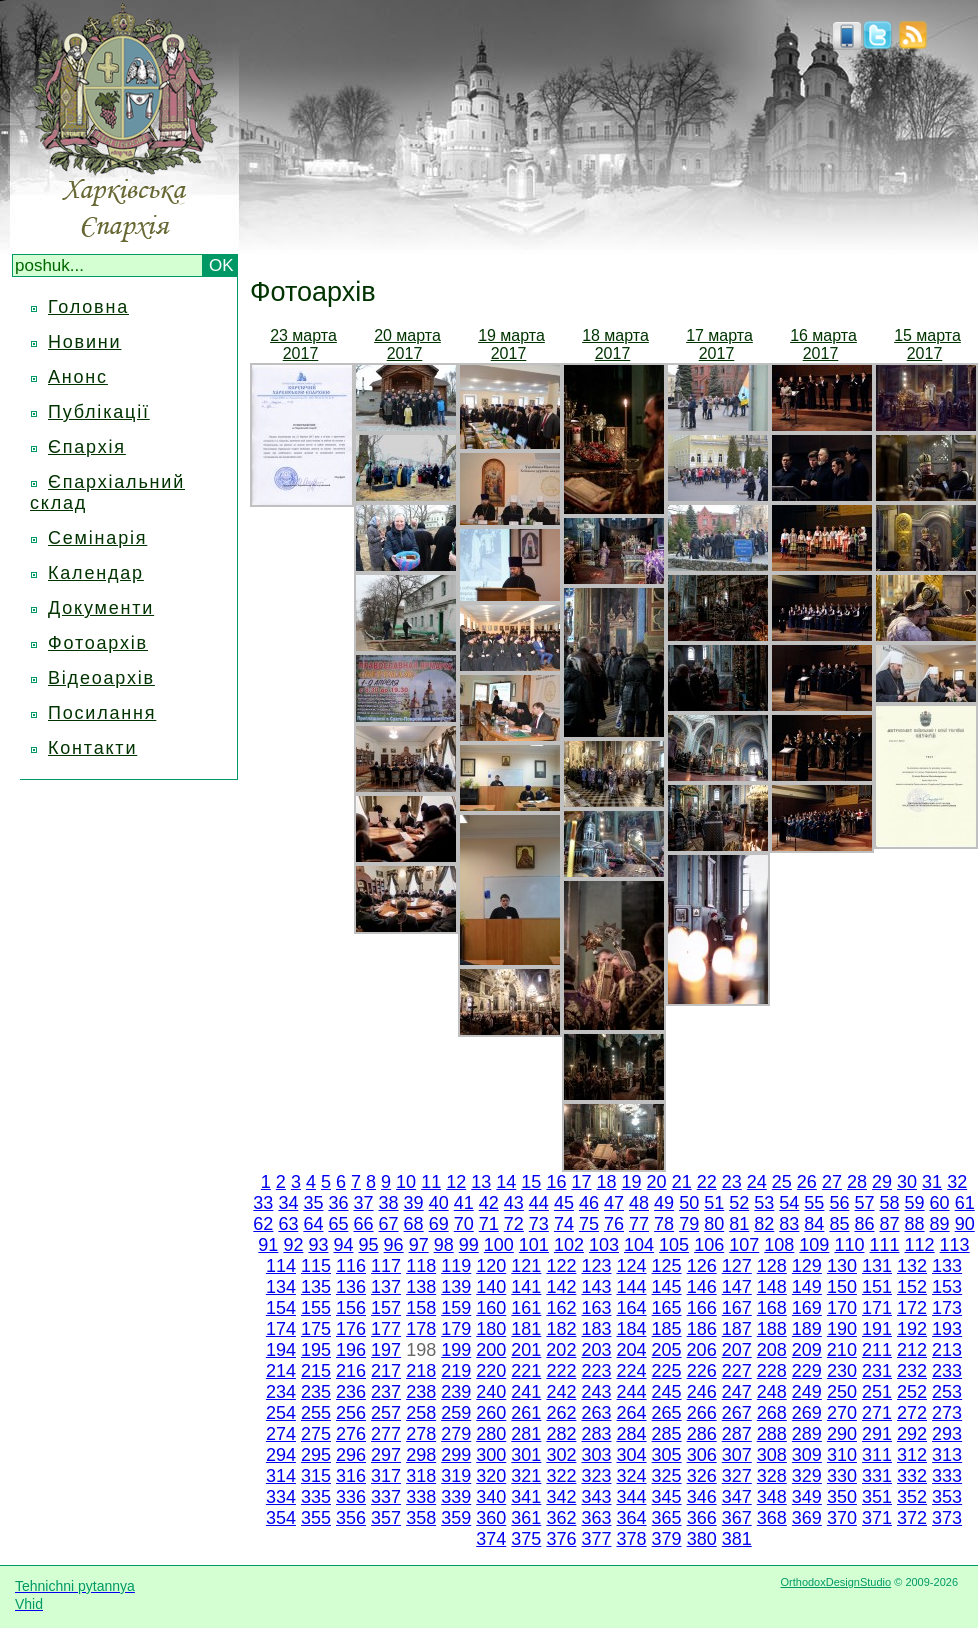 Image resolution: width=978 pixels, height=1628 pixels. Describe the element at coordinates (407, 344) in the screenshot. I see `20 марта 2017` at that location.